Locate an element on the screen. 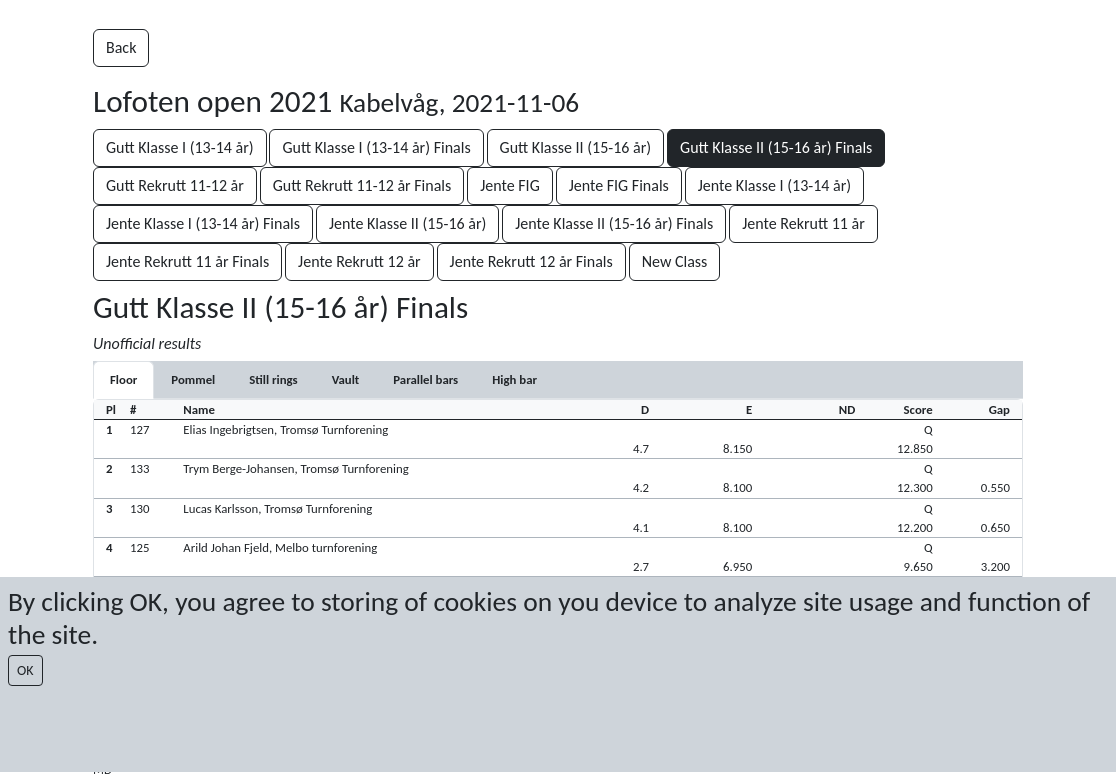 The image size is (1116, 780). Jente Klasse I (13-14 år) Finals is located at coordinates (203, 223).